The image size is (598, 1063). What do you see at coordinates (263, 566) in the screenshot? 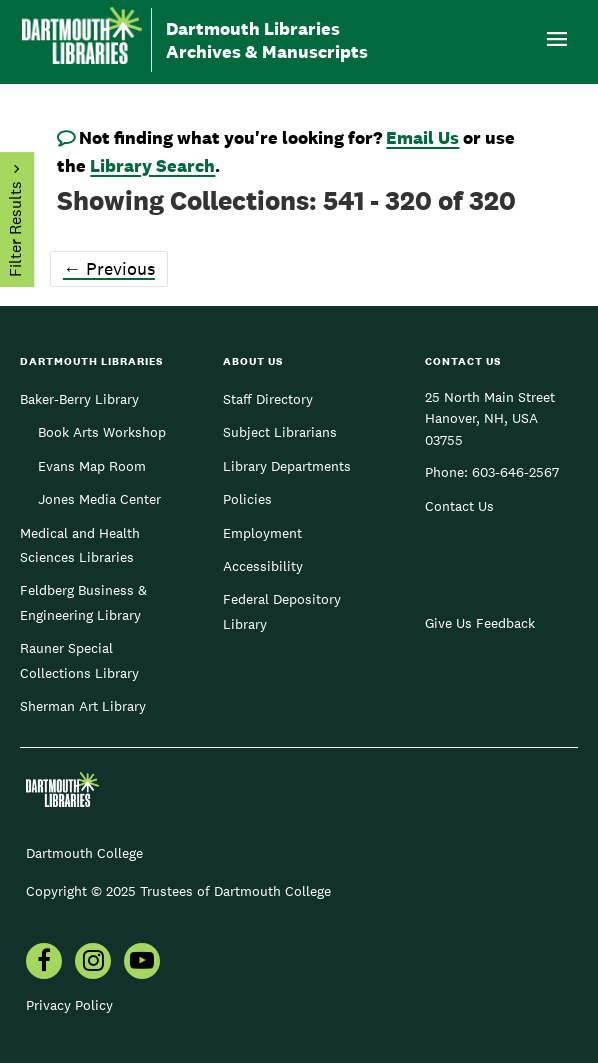
I see `Accessibility` at bounding box center [263, 566].